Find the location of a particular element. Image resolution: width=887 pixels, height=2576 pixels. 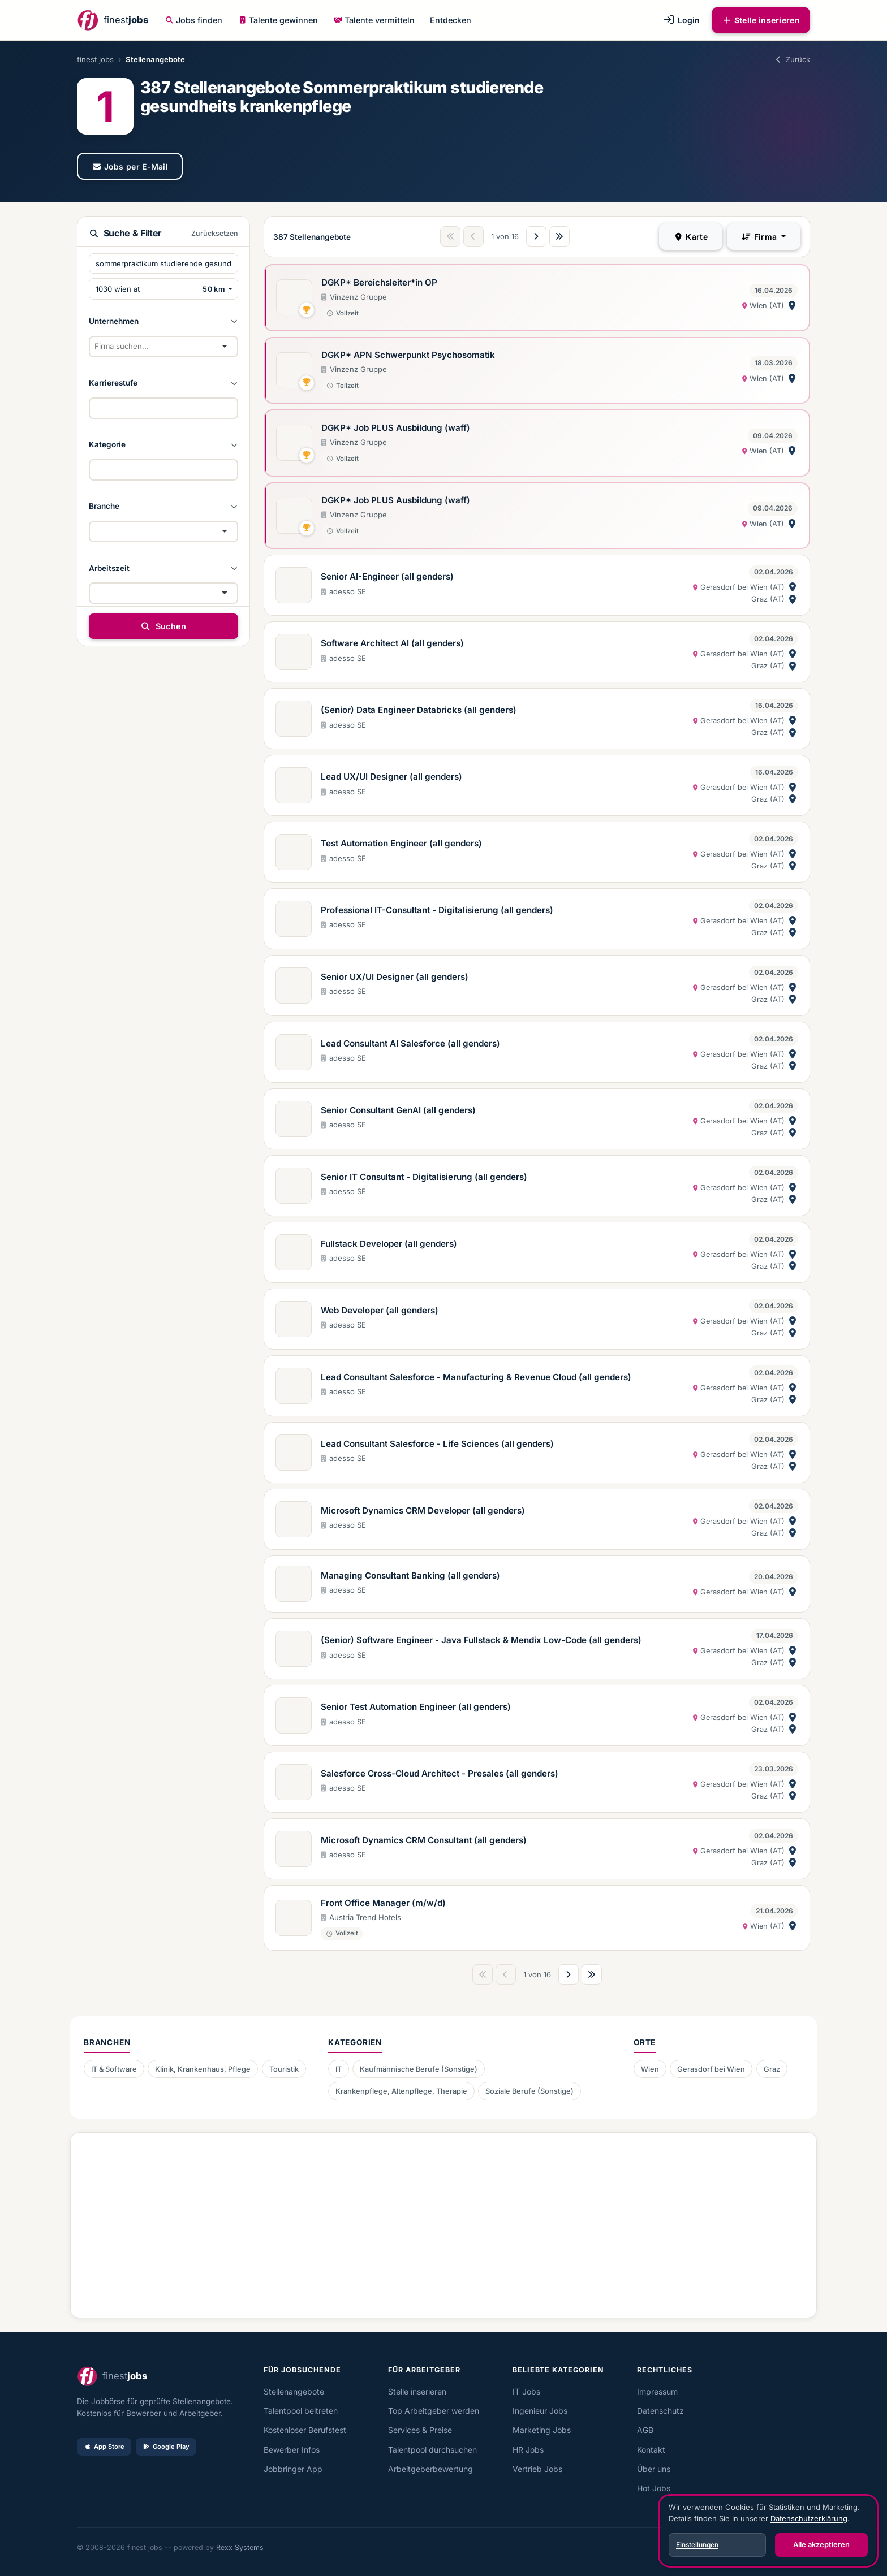

Krankenpflege, Altenpflege, Therapie is located at coordinates (401, 2091).